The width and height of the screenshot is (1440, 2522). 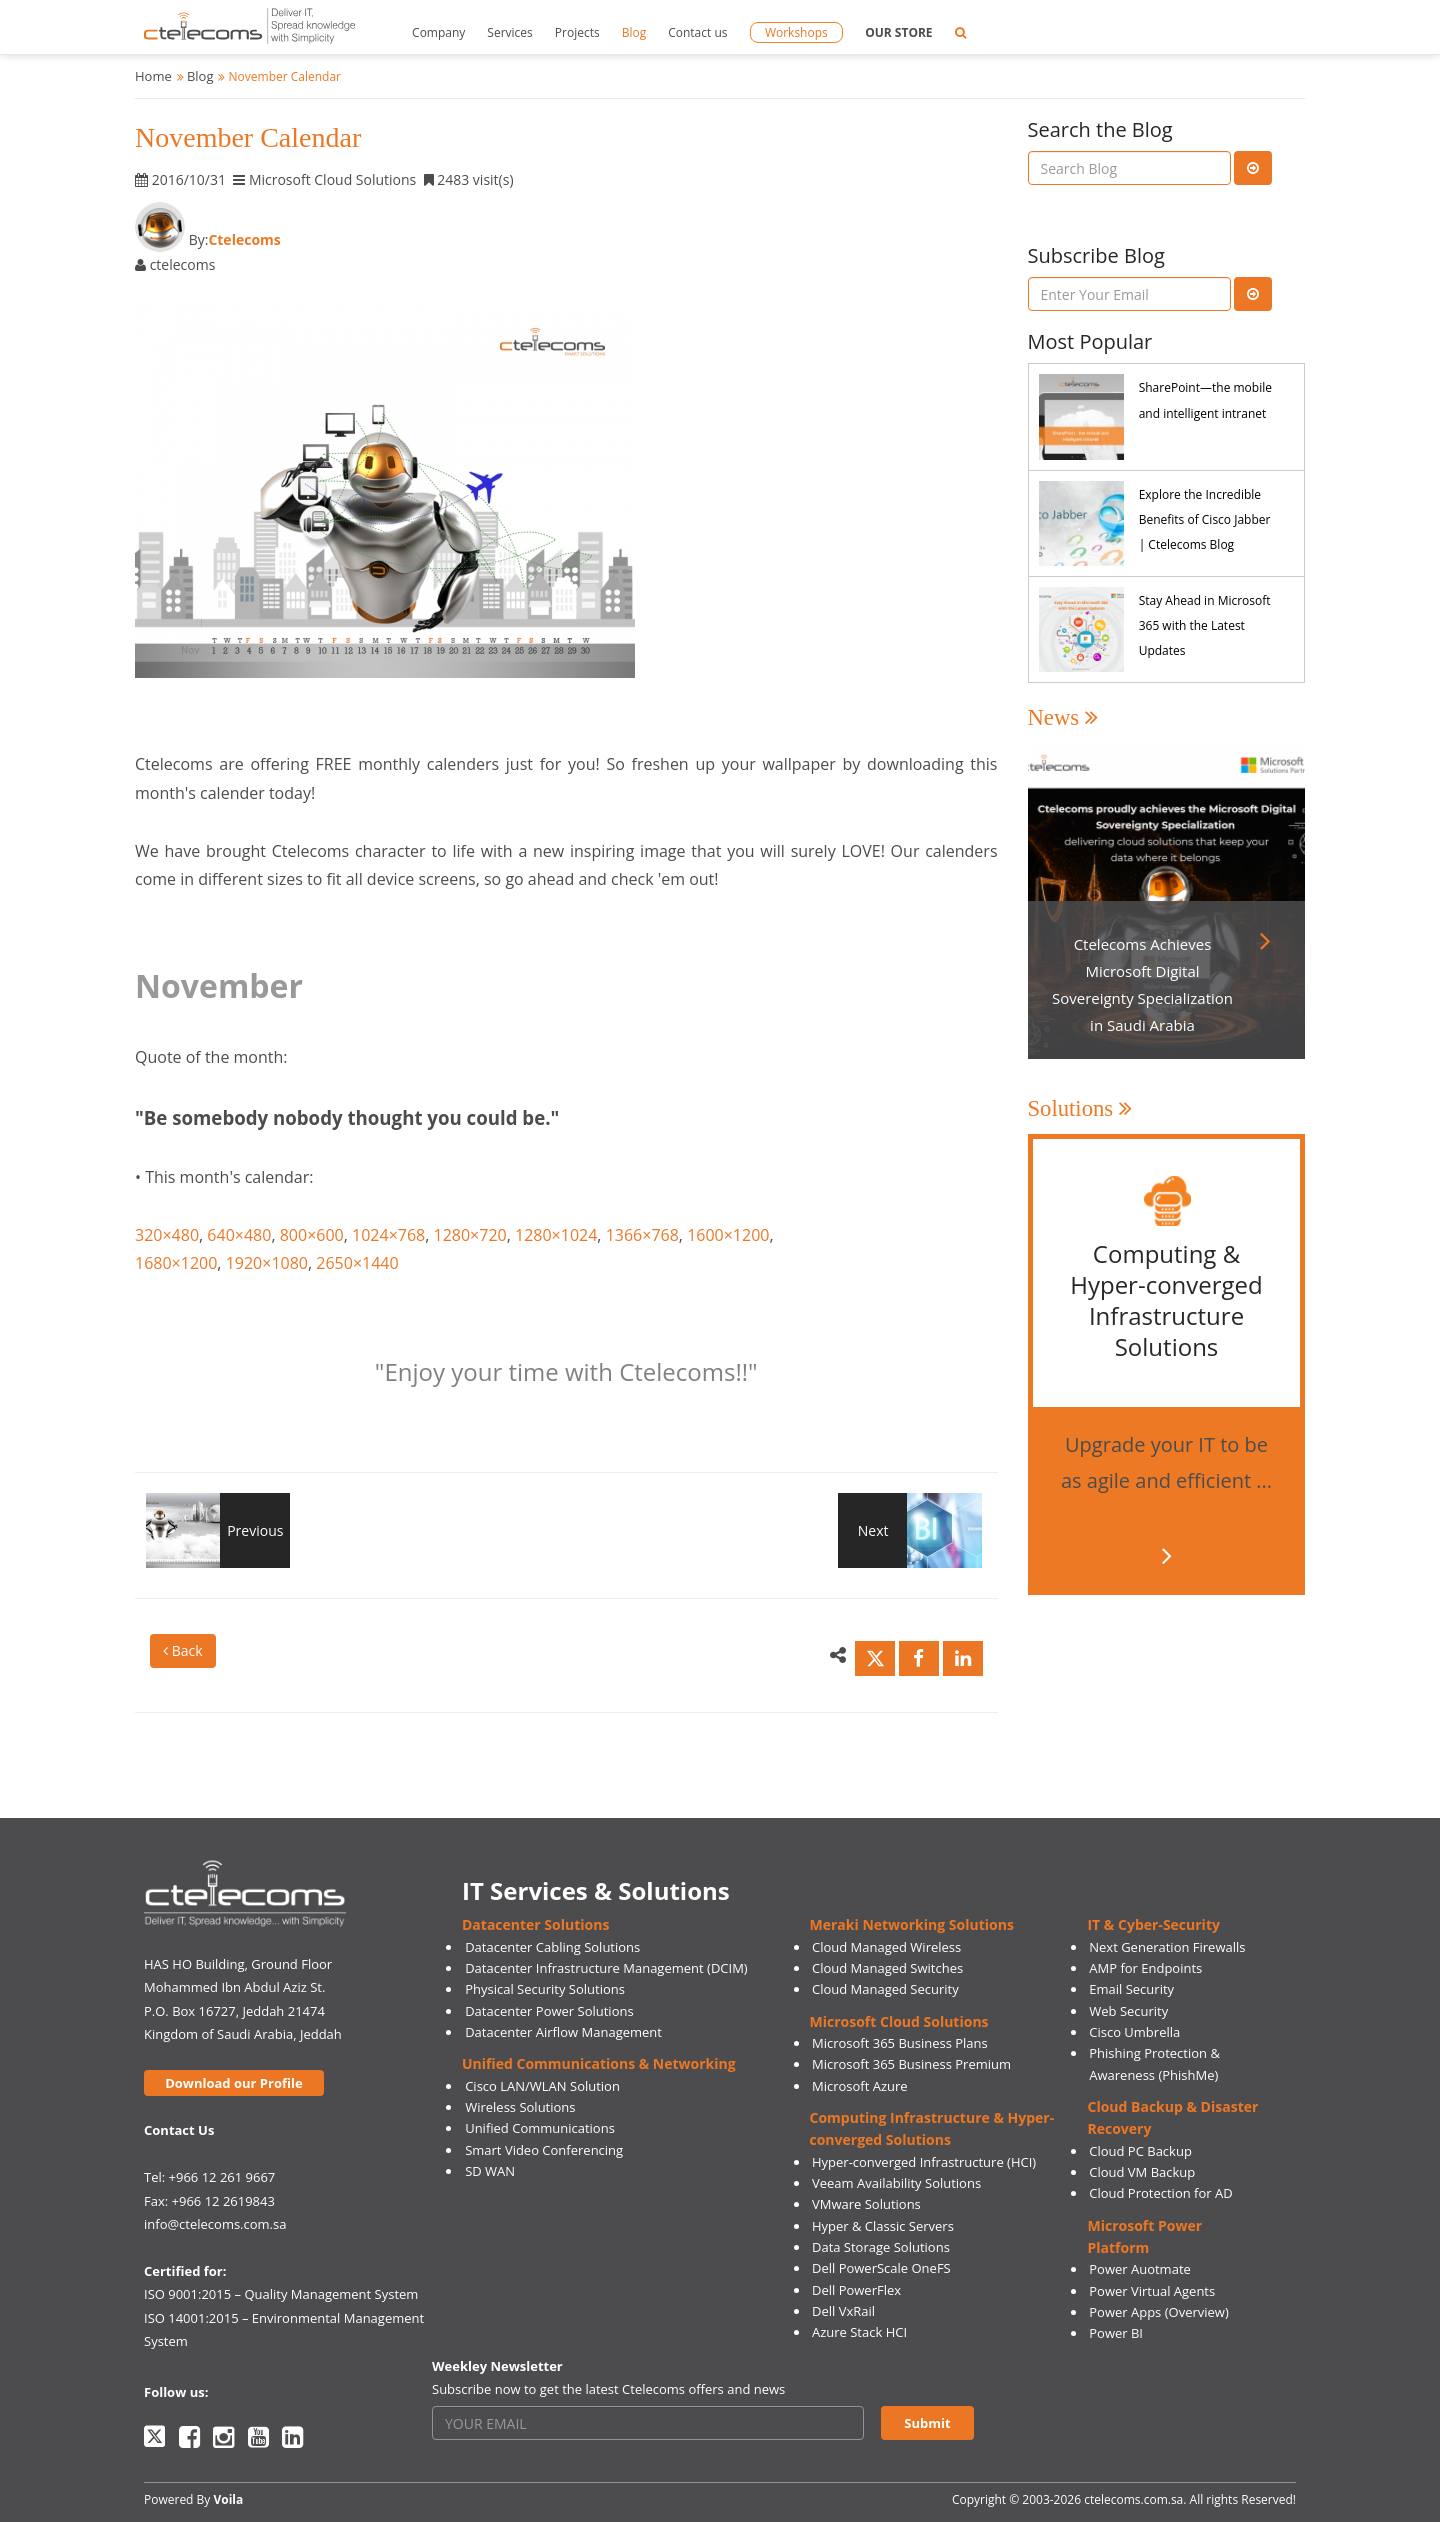 I want to click on Power Virtual Agents, so click(x=1152, y=2291).